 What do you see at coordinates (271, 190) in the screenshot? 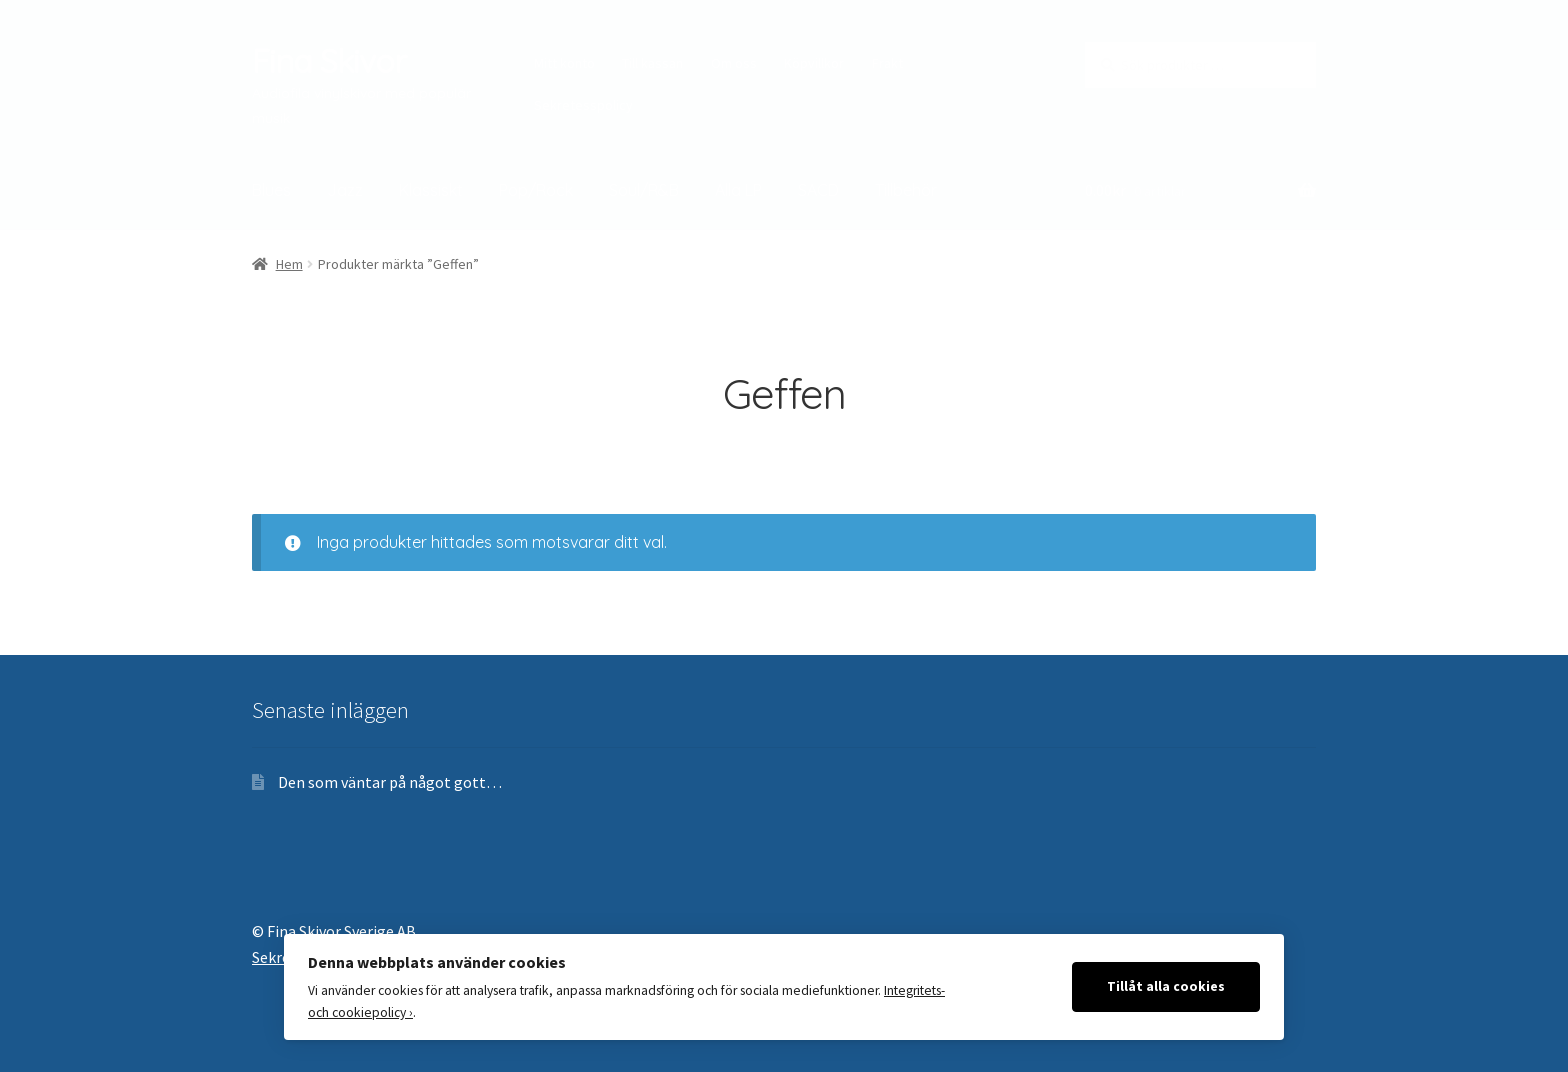
I see `Blues` at bounding box center [271, 190].